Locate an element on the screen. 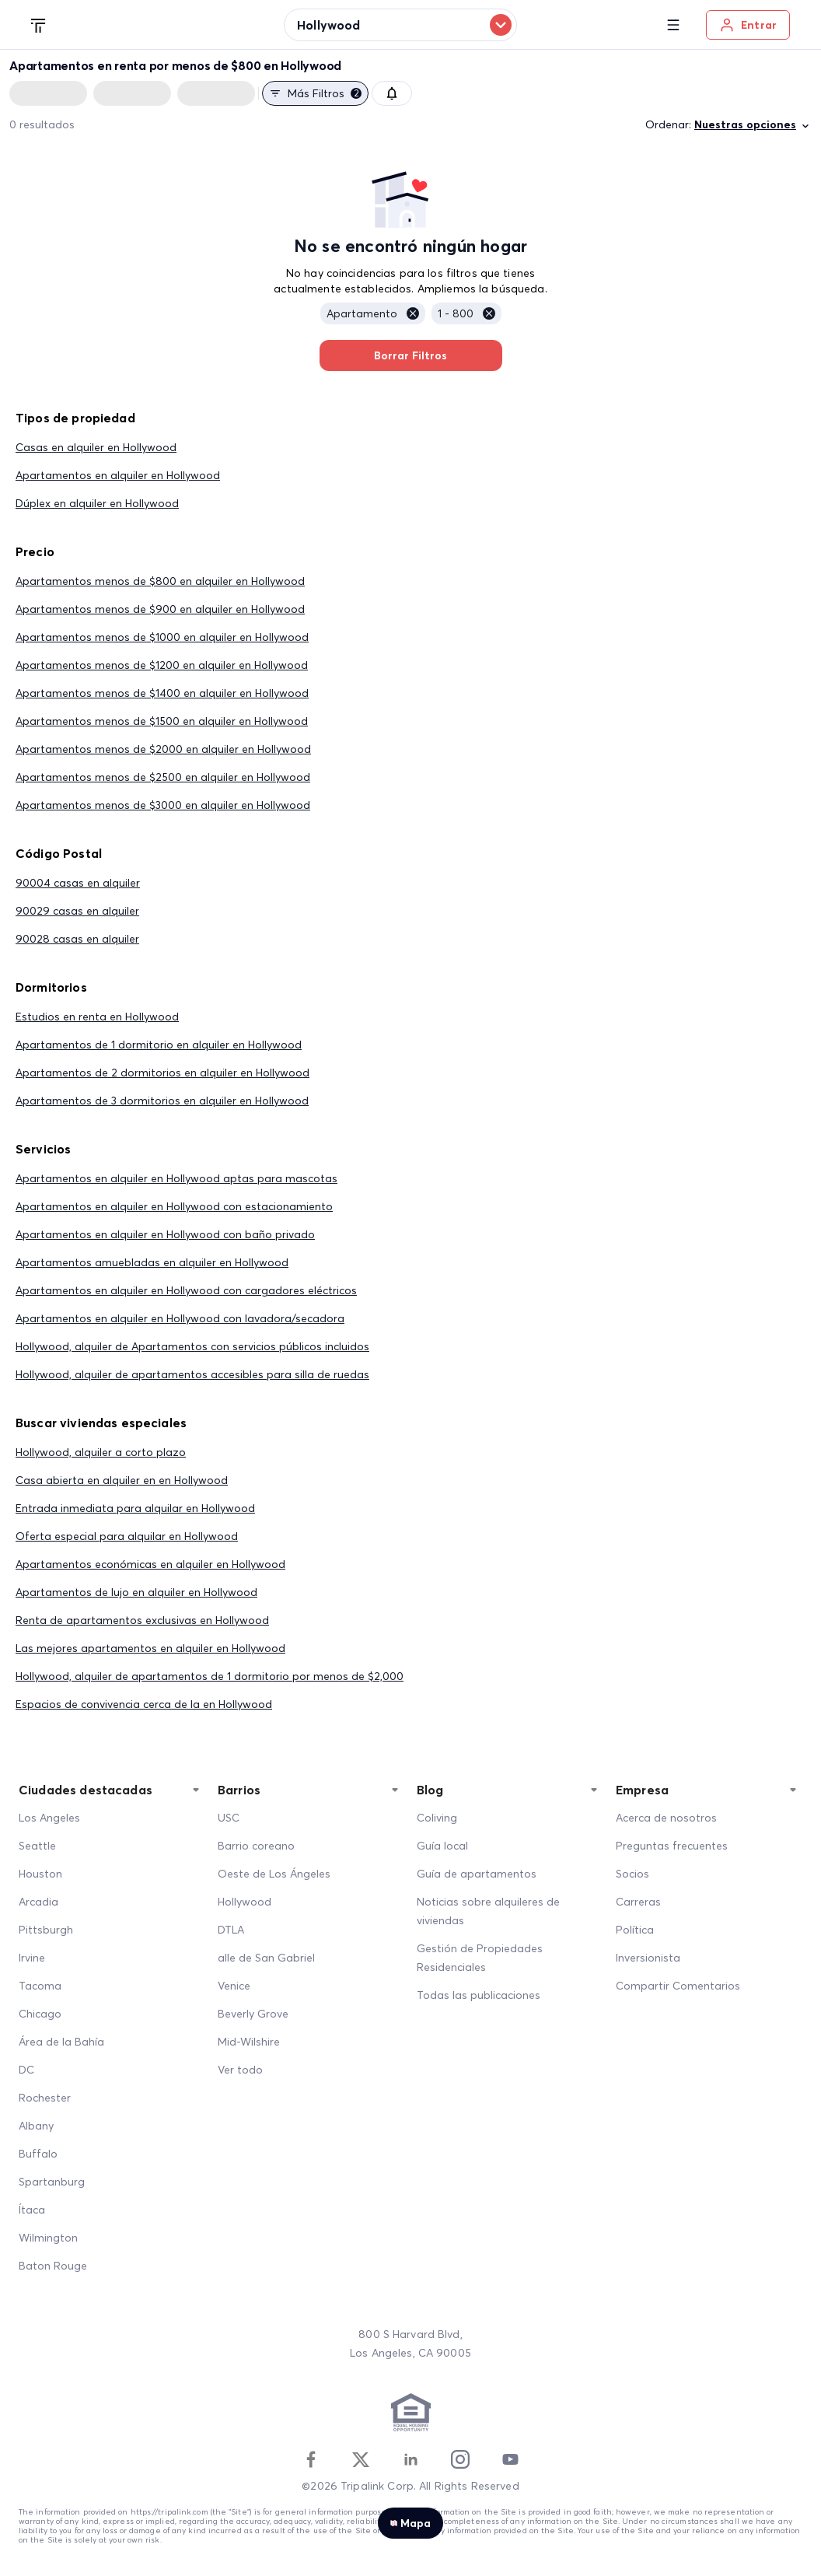  Baton Rouge is located at coordinates (53, 2266).